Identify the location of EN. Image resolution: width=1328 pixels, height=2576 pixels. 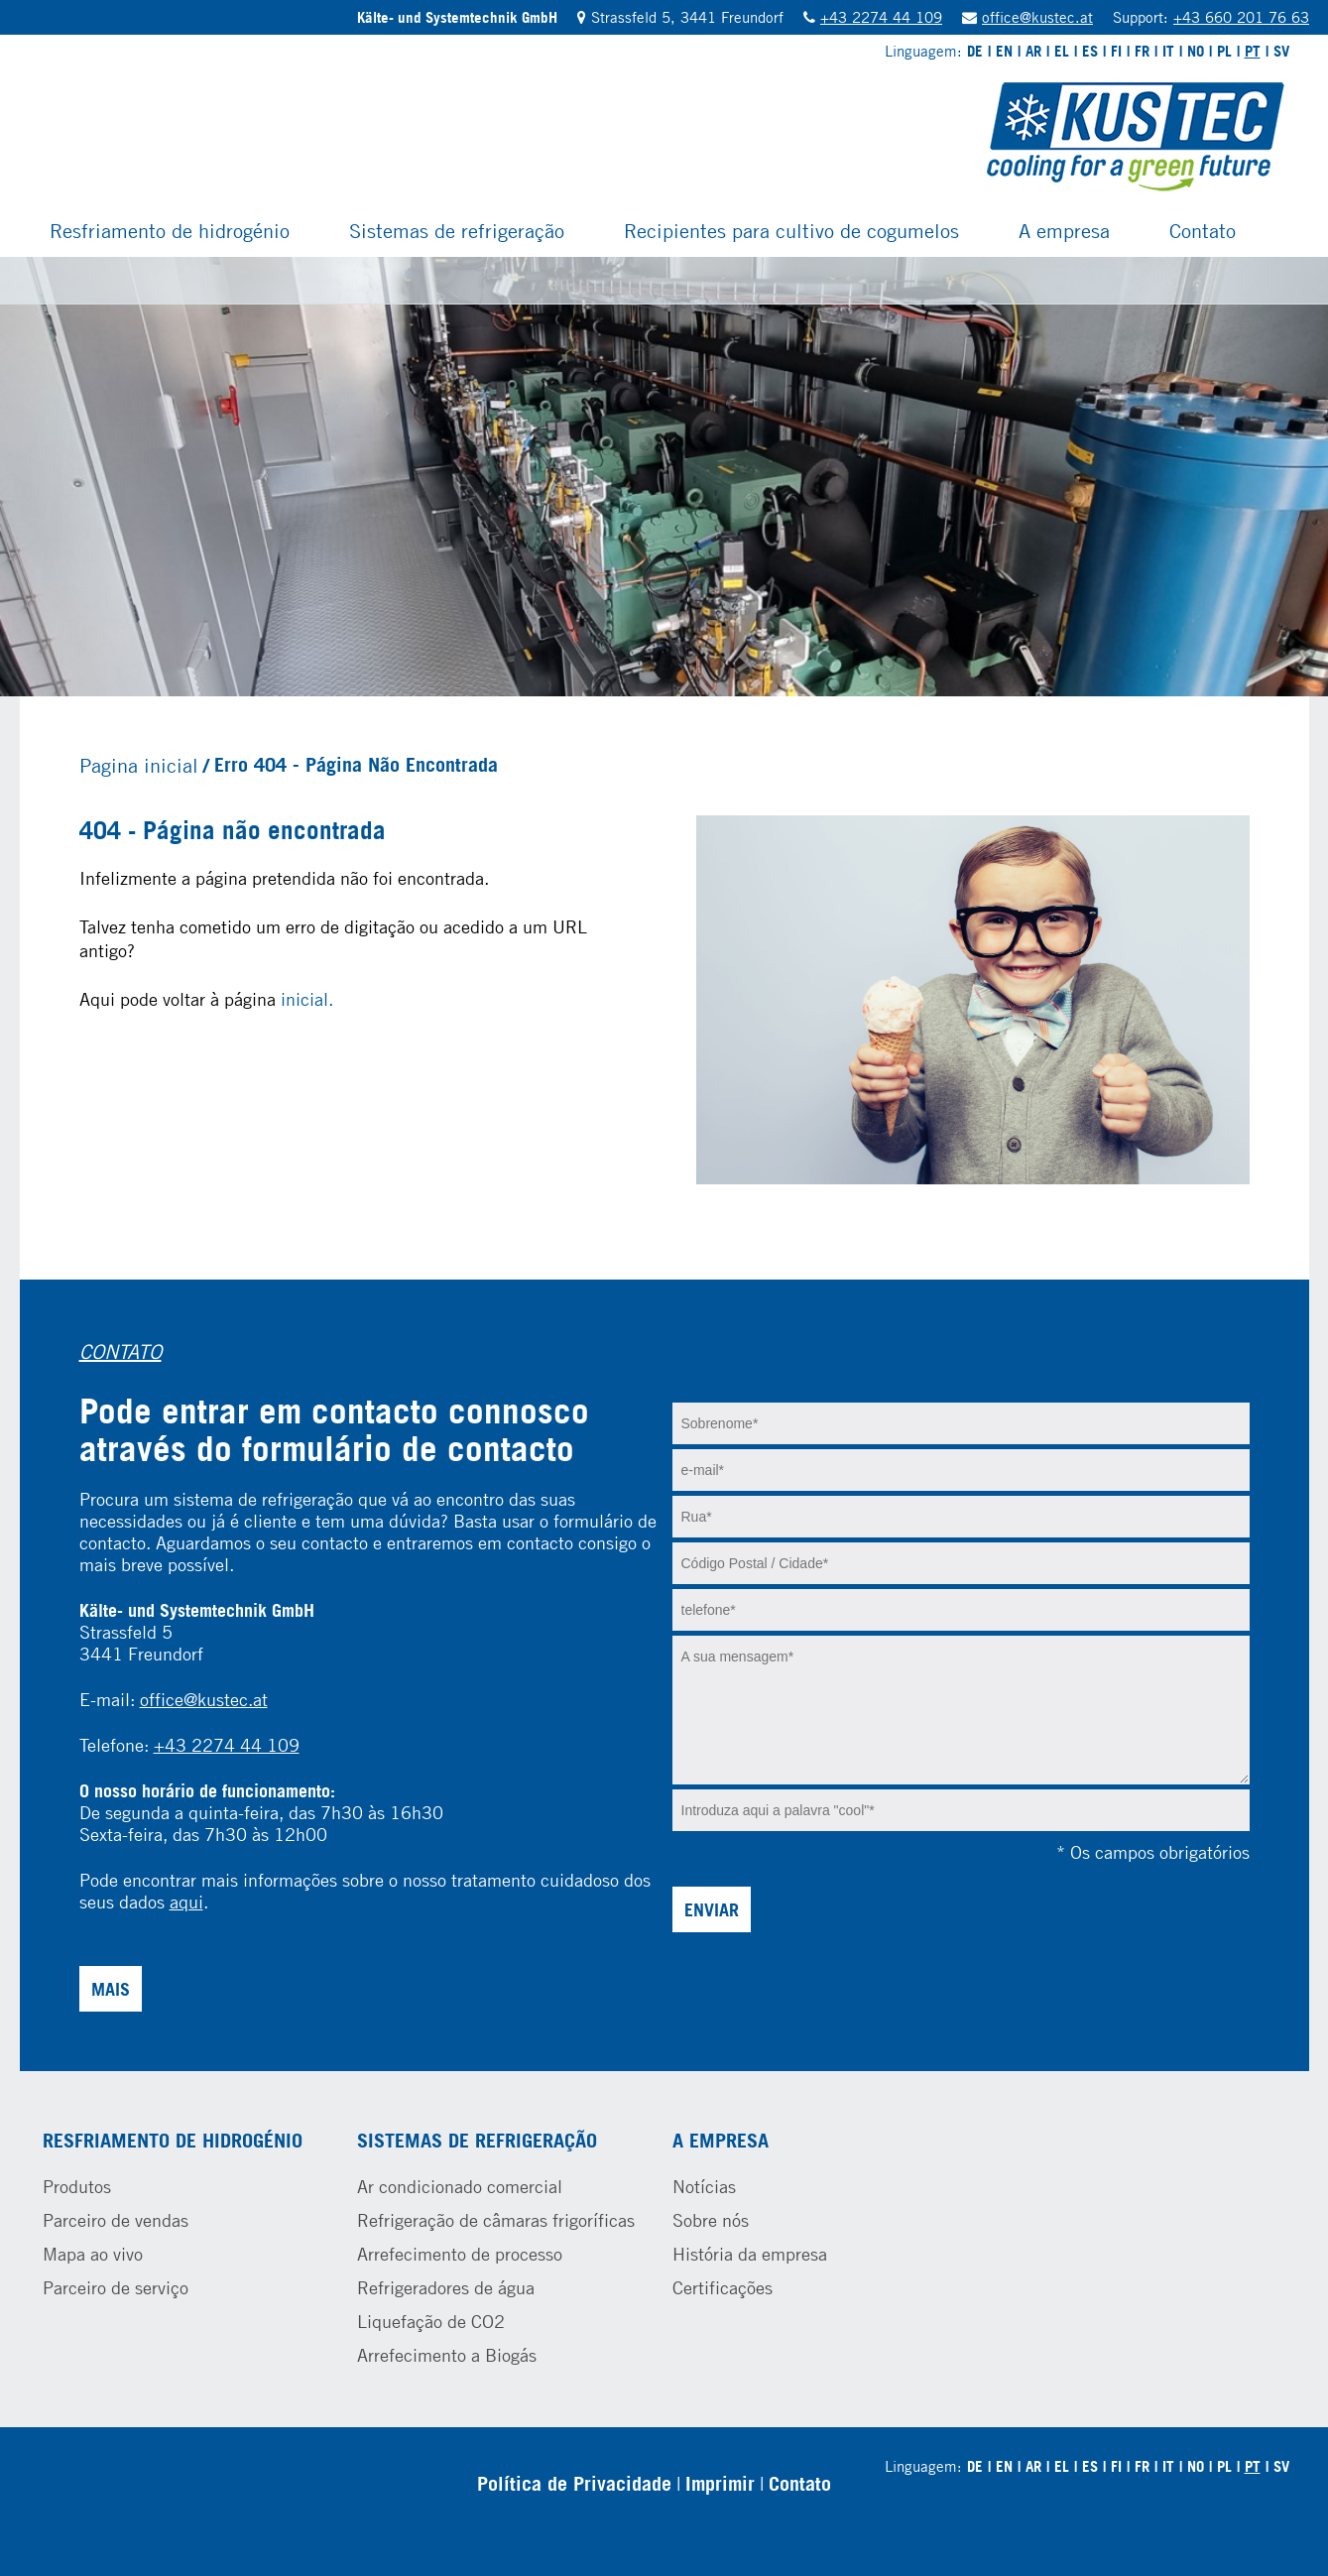
(1004, 51).